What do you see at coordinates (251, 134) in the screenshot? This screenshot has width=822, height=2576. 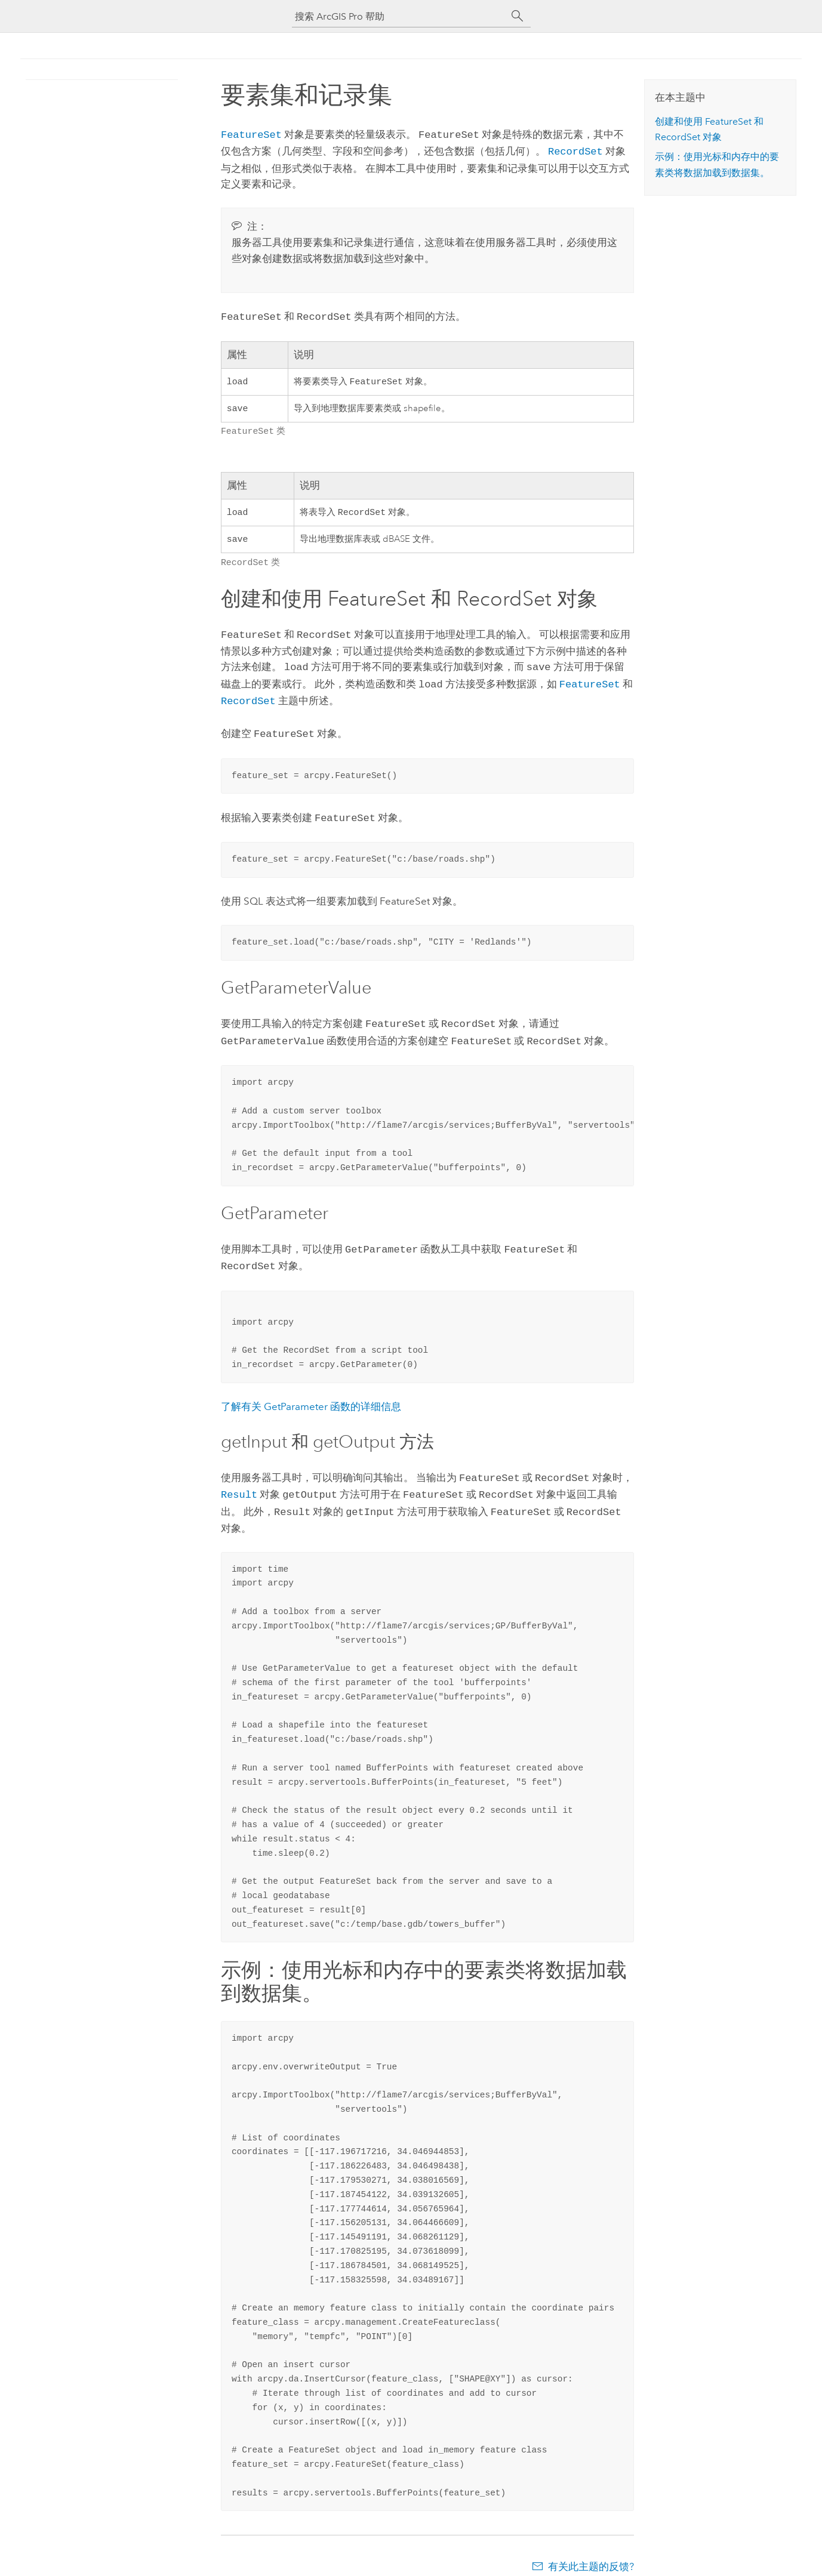 I see `FeatureSet` at bounding box center [251, 134].